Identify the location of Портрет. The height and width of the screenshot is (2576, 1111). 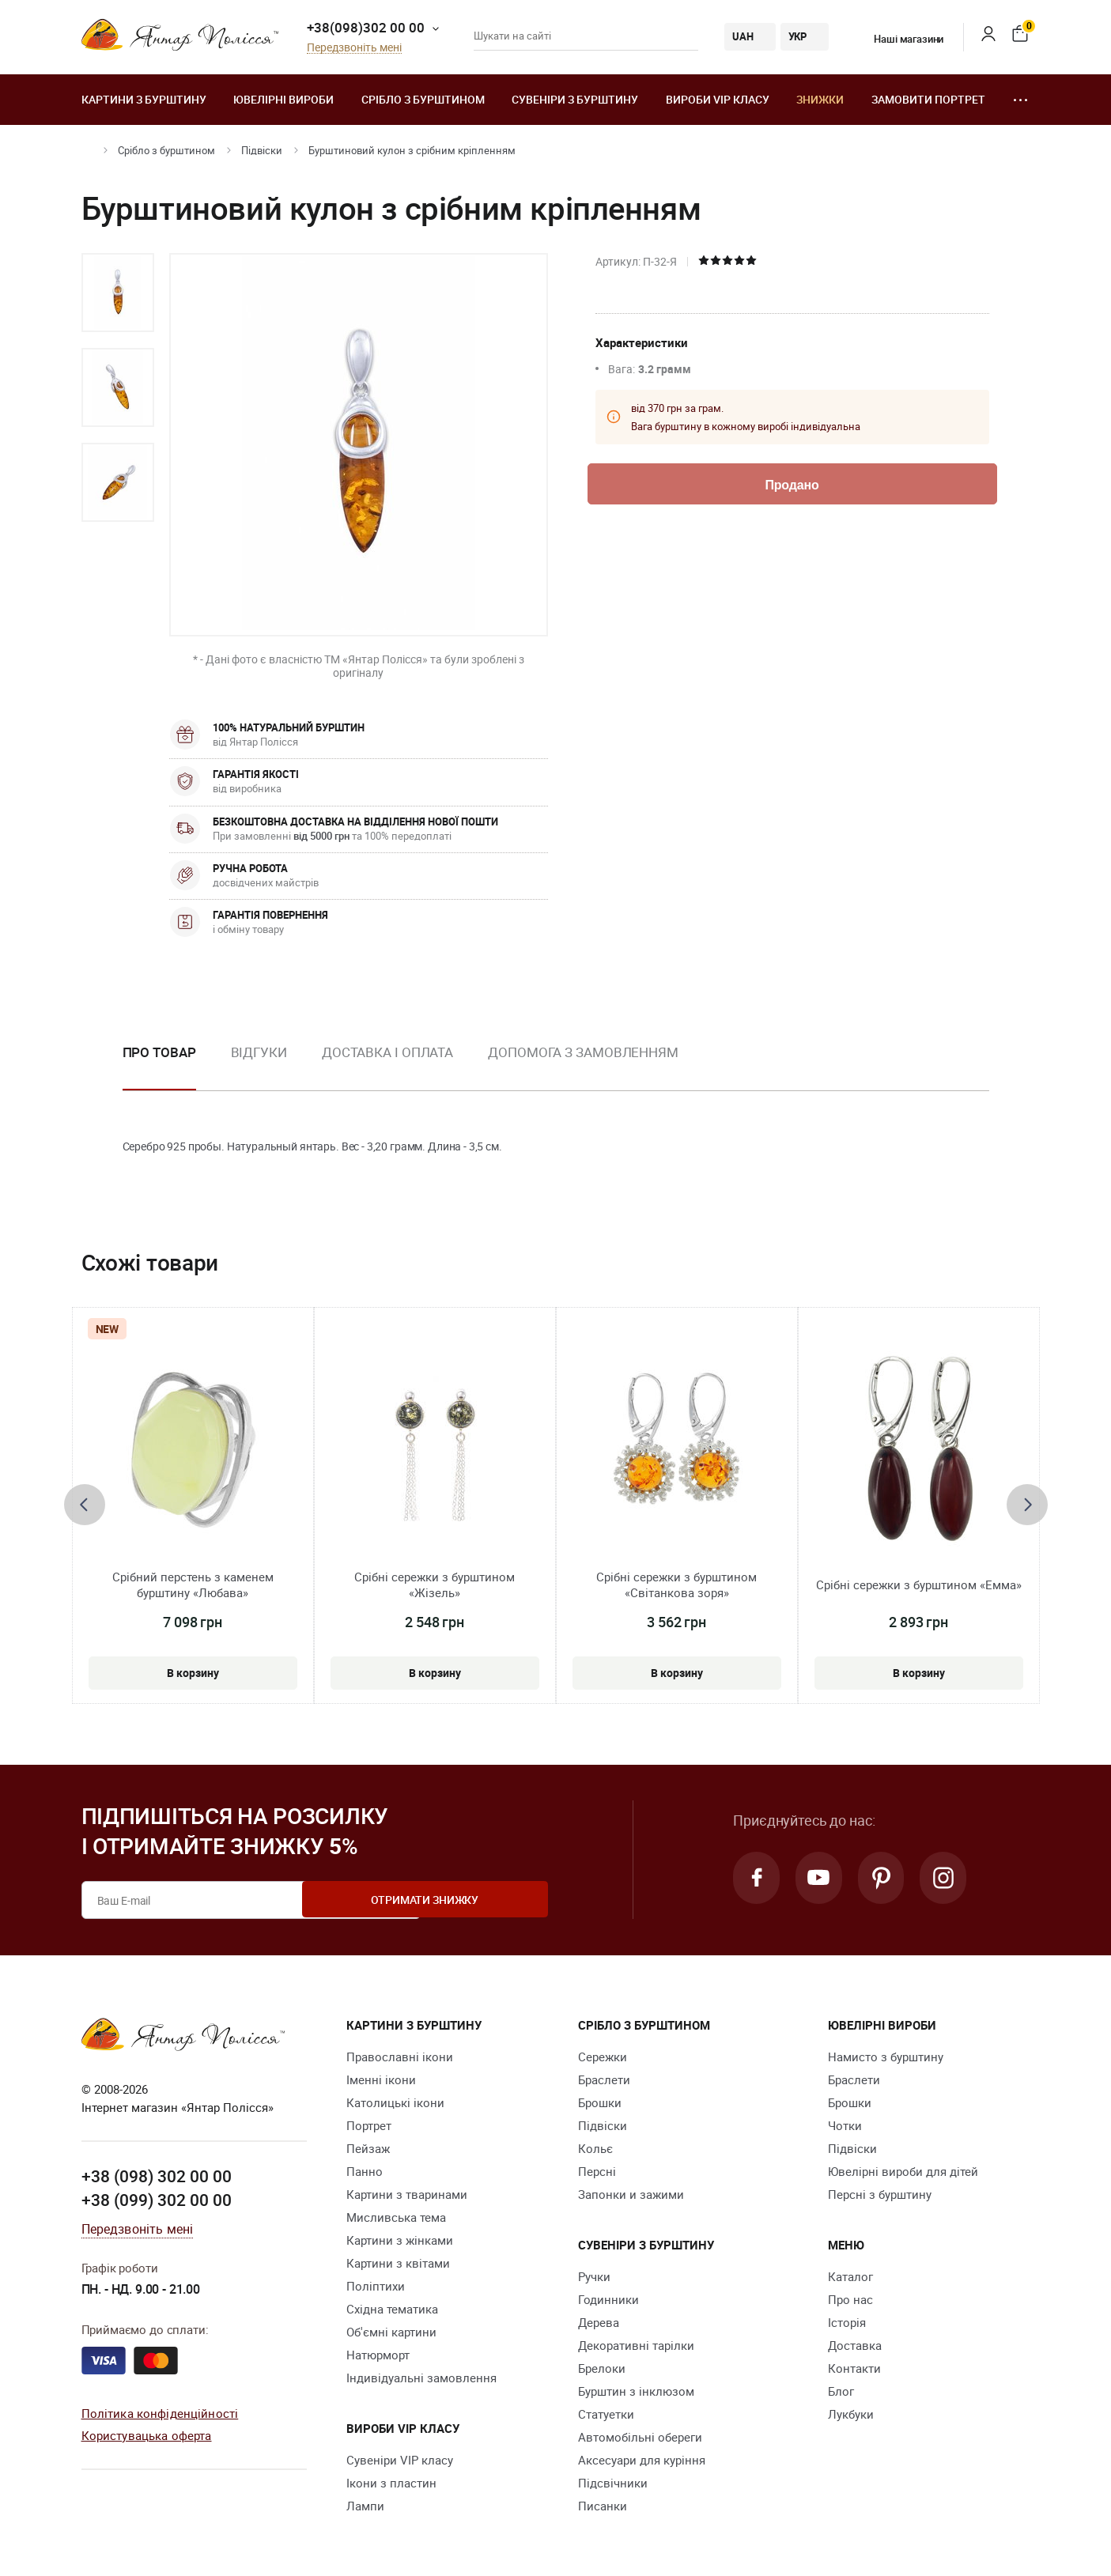
(368, 2125).